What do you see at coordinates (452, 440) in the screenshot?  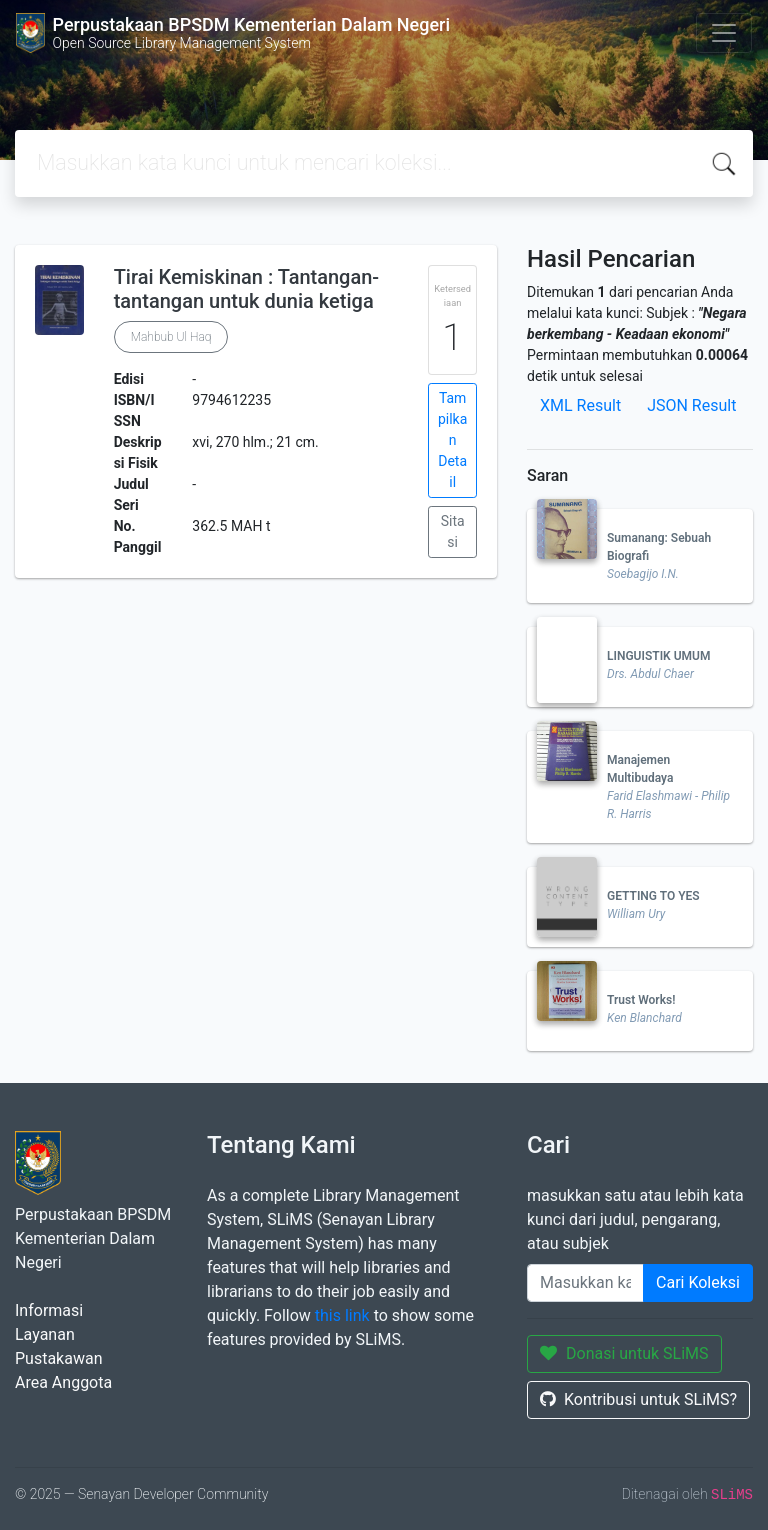 I see `Tampilkan Detail` at bounding box center [452, 440].